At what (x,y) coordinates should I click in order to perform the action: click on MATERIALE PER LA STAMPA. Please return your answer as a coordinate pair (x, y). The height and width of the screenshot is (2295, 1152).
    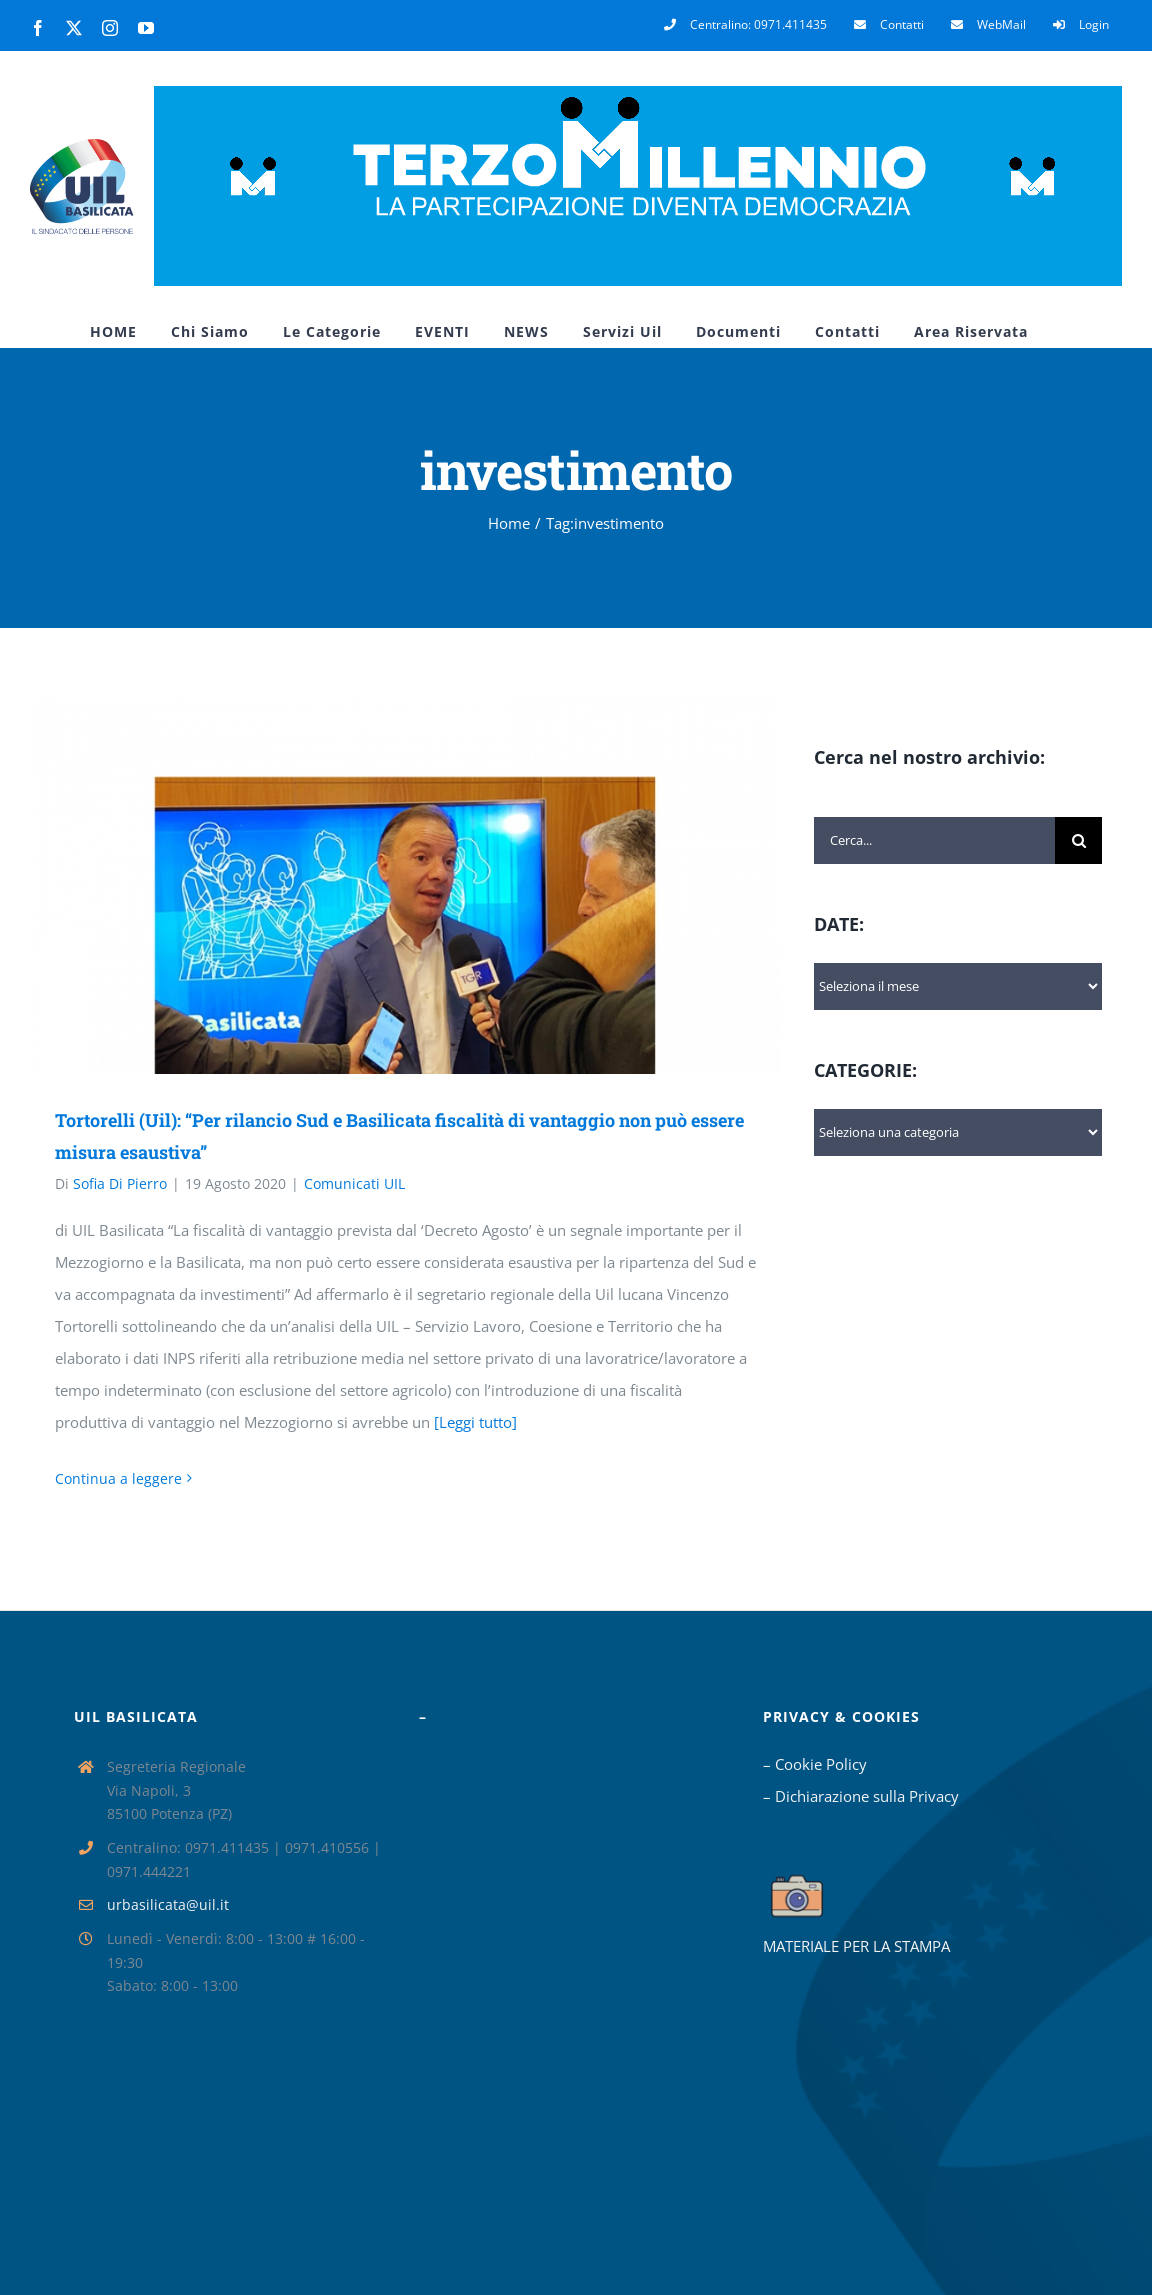
    Looking at the image, I should click on (856, 1946).